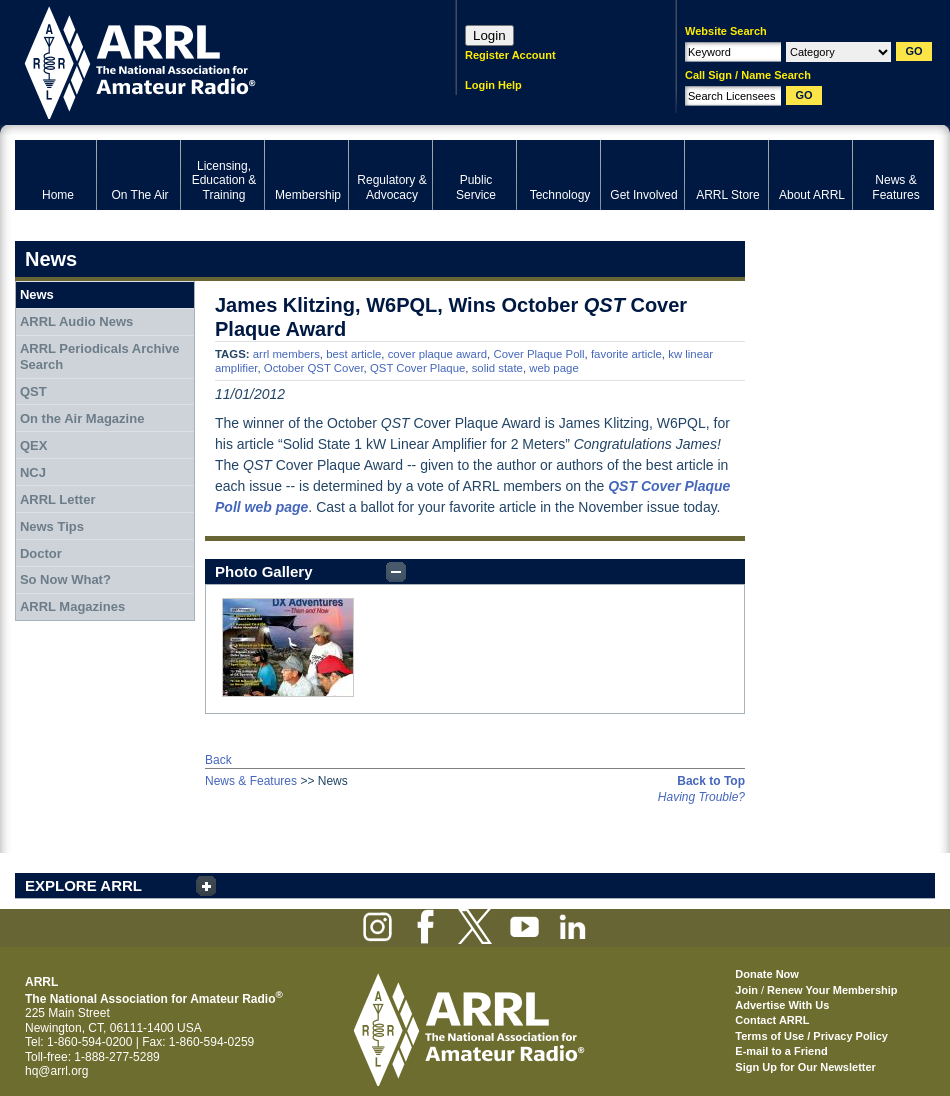 The height and width of the screenshot is (1096, 950). Describe the element at coordinates (493, 85) in the screenshot. I see `Login Help` at that location.